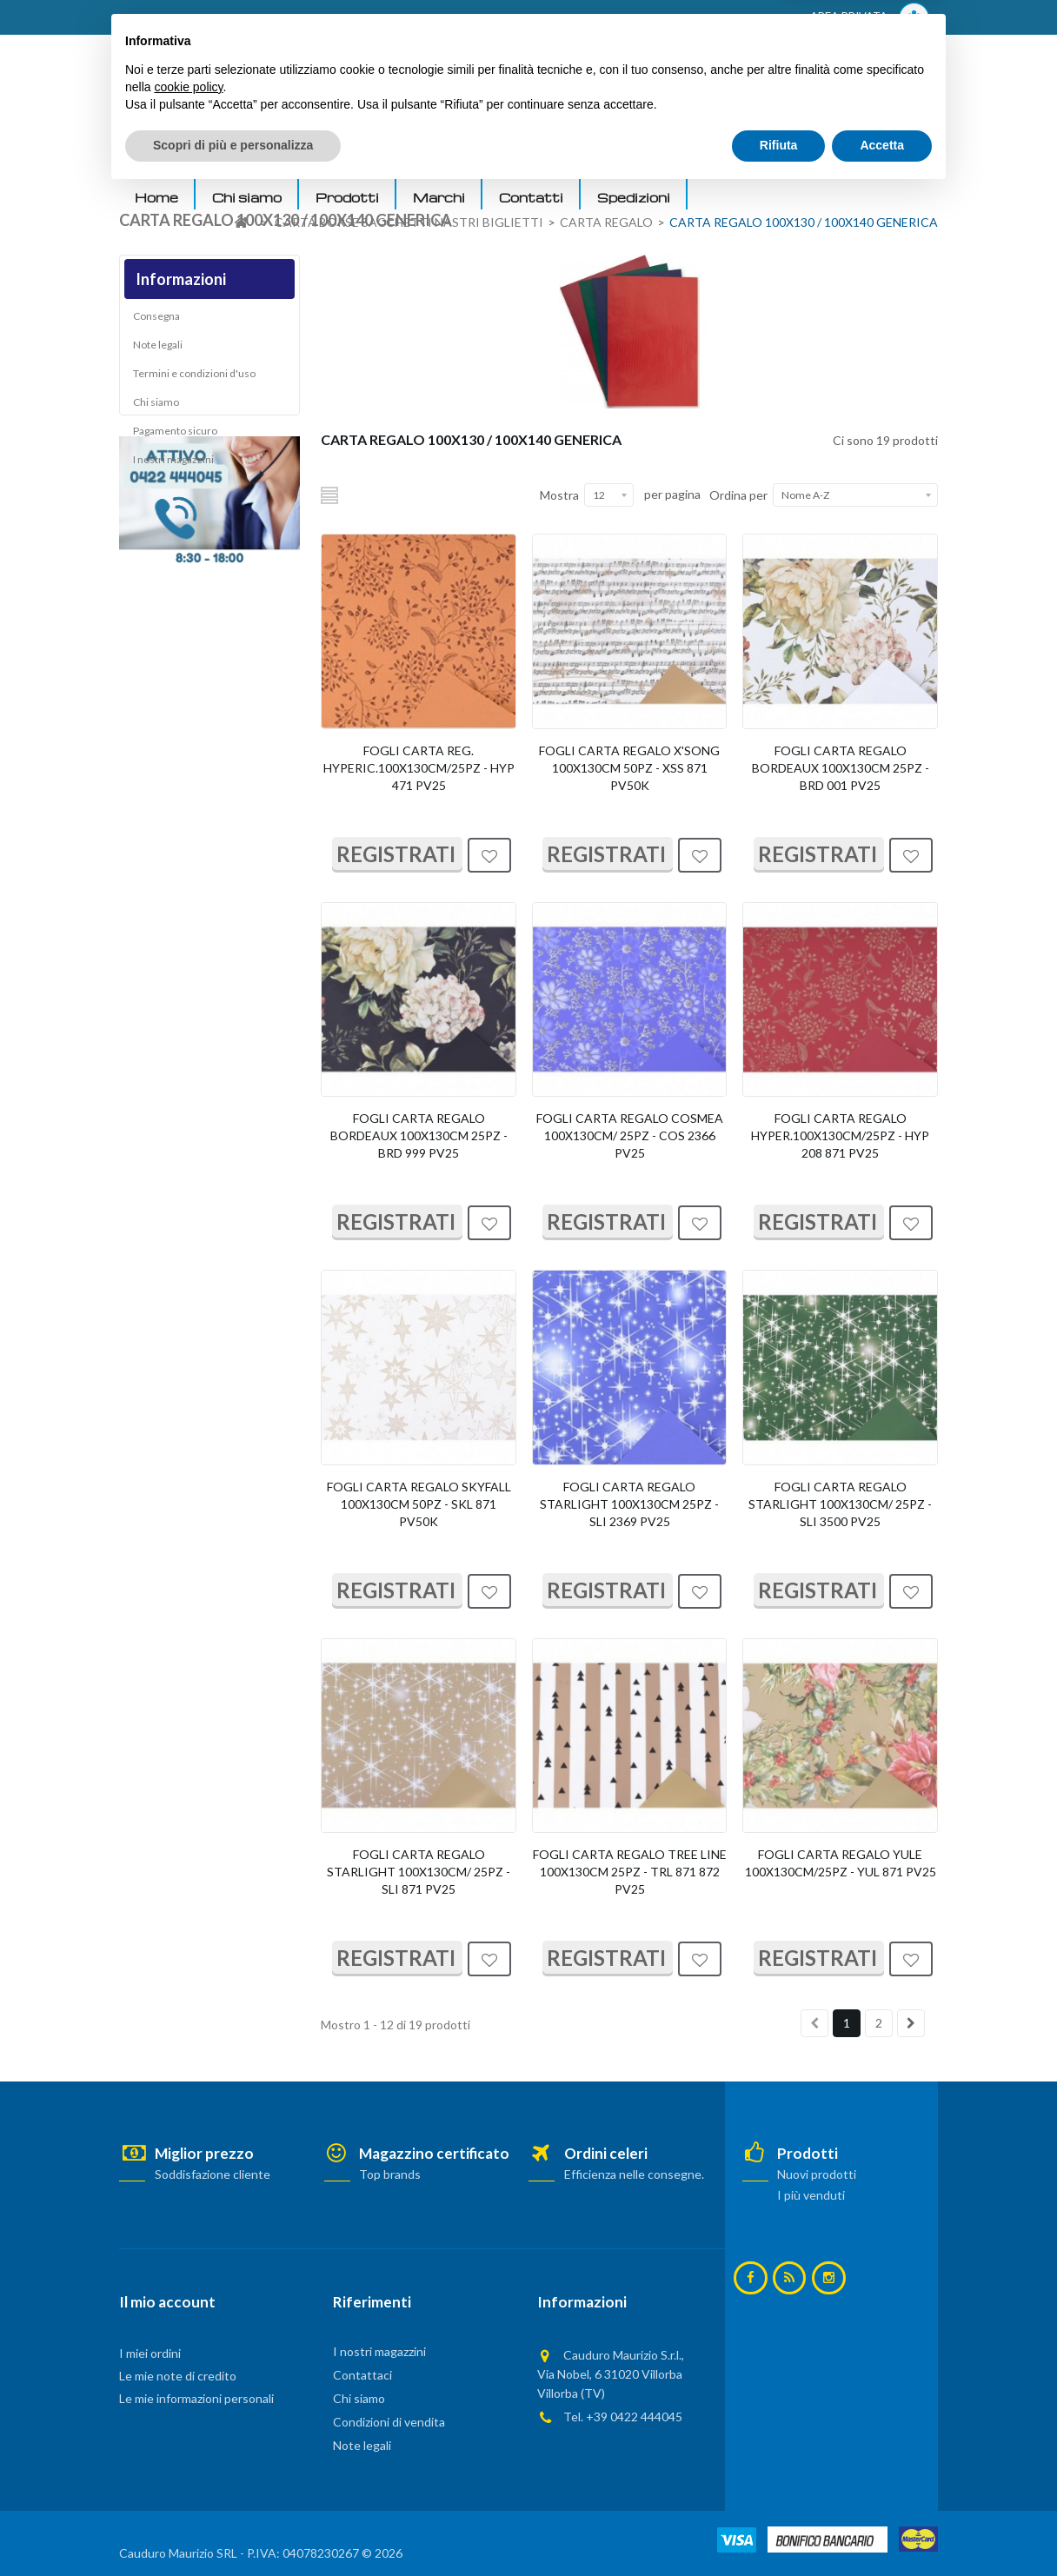 This screenshot has width=1057, height=2576. What do you see at coordinates (247, 197) in the screenshot?
I see `Chi siamo` at bounding box center [247, 197].